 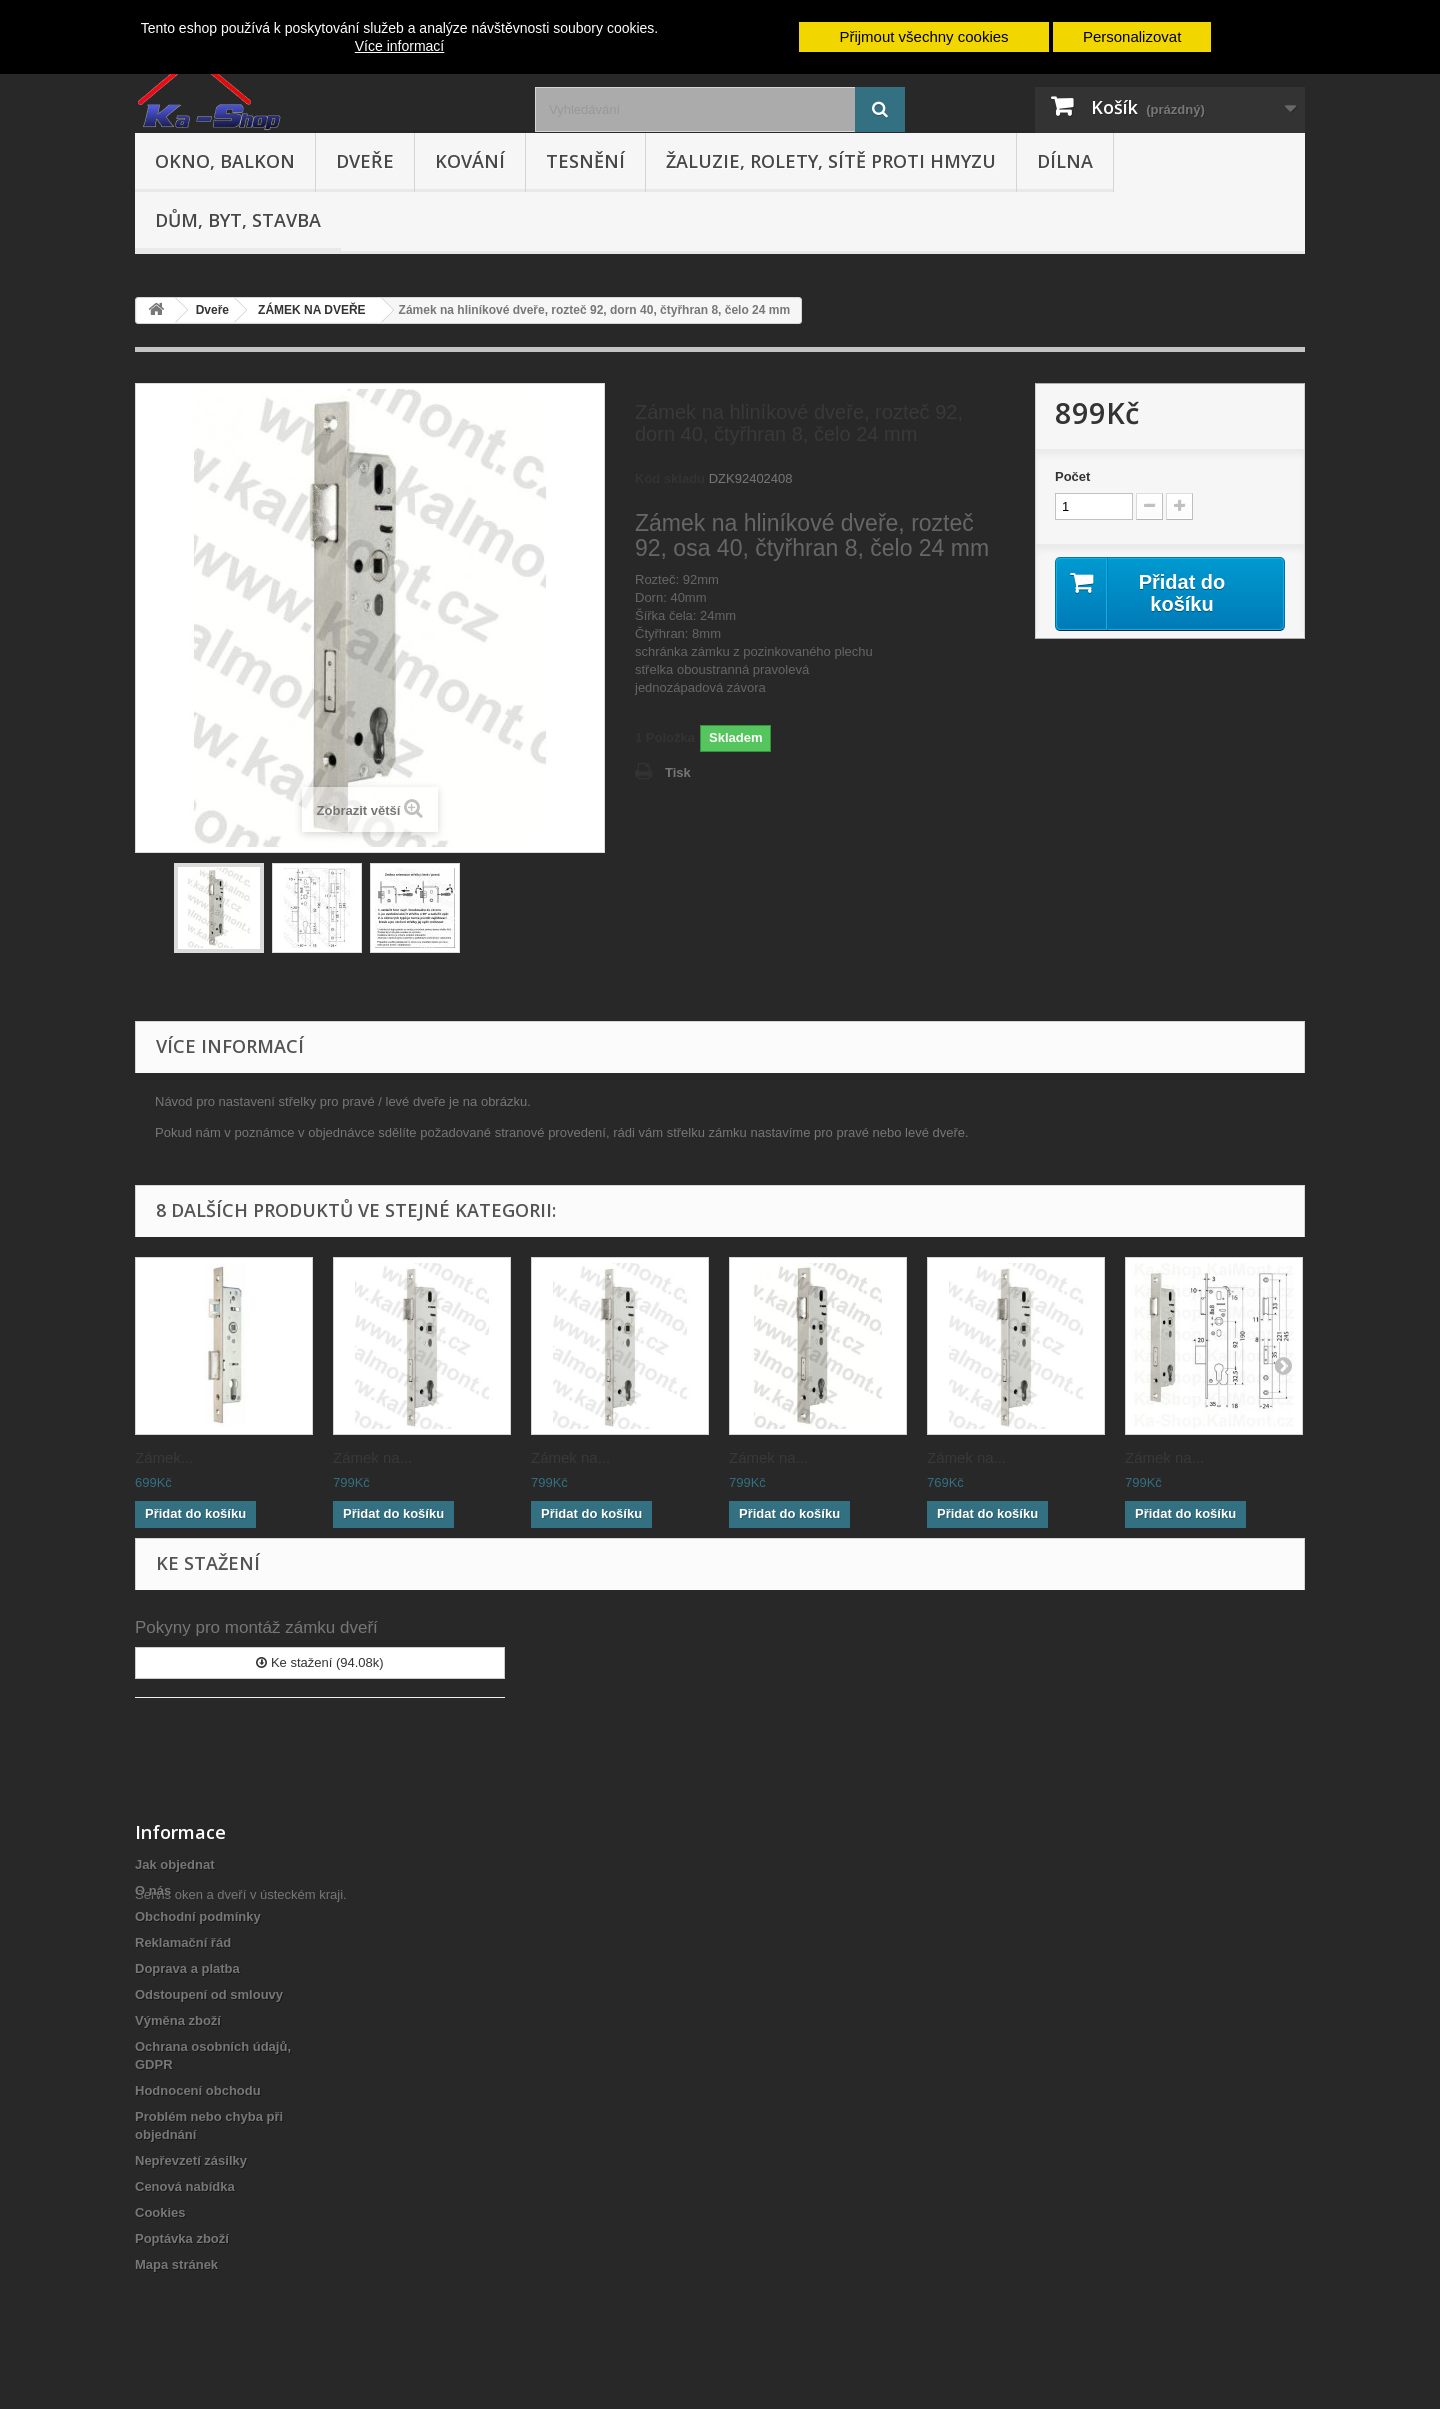 I want to click on Reklamační řád, so click(x=183, y=1942).